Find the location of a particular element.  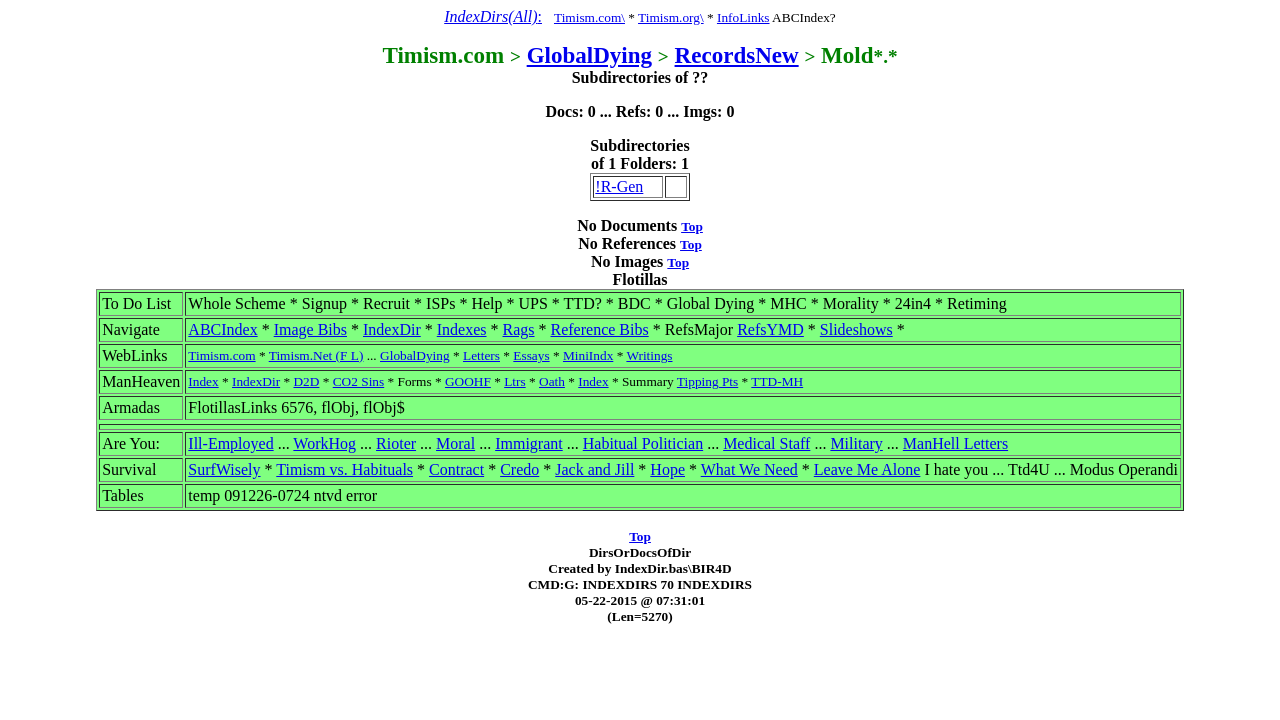

Slideshows is located at coordinates (856, 329).